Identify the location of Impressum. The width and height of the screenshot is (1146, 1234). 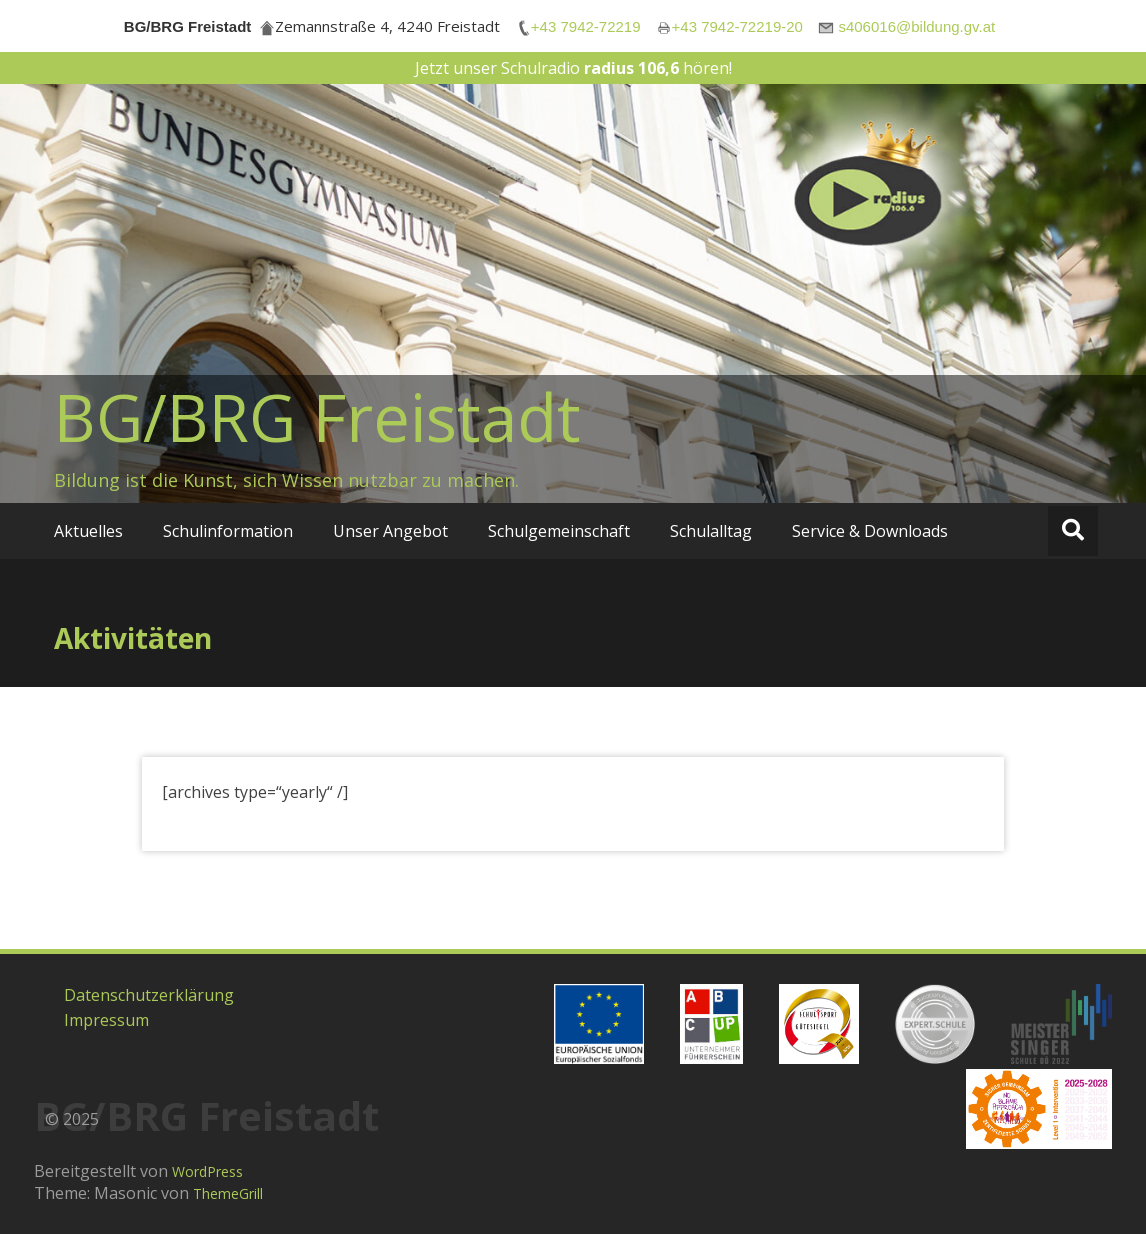
(106, 1020).